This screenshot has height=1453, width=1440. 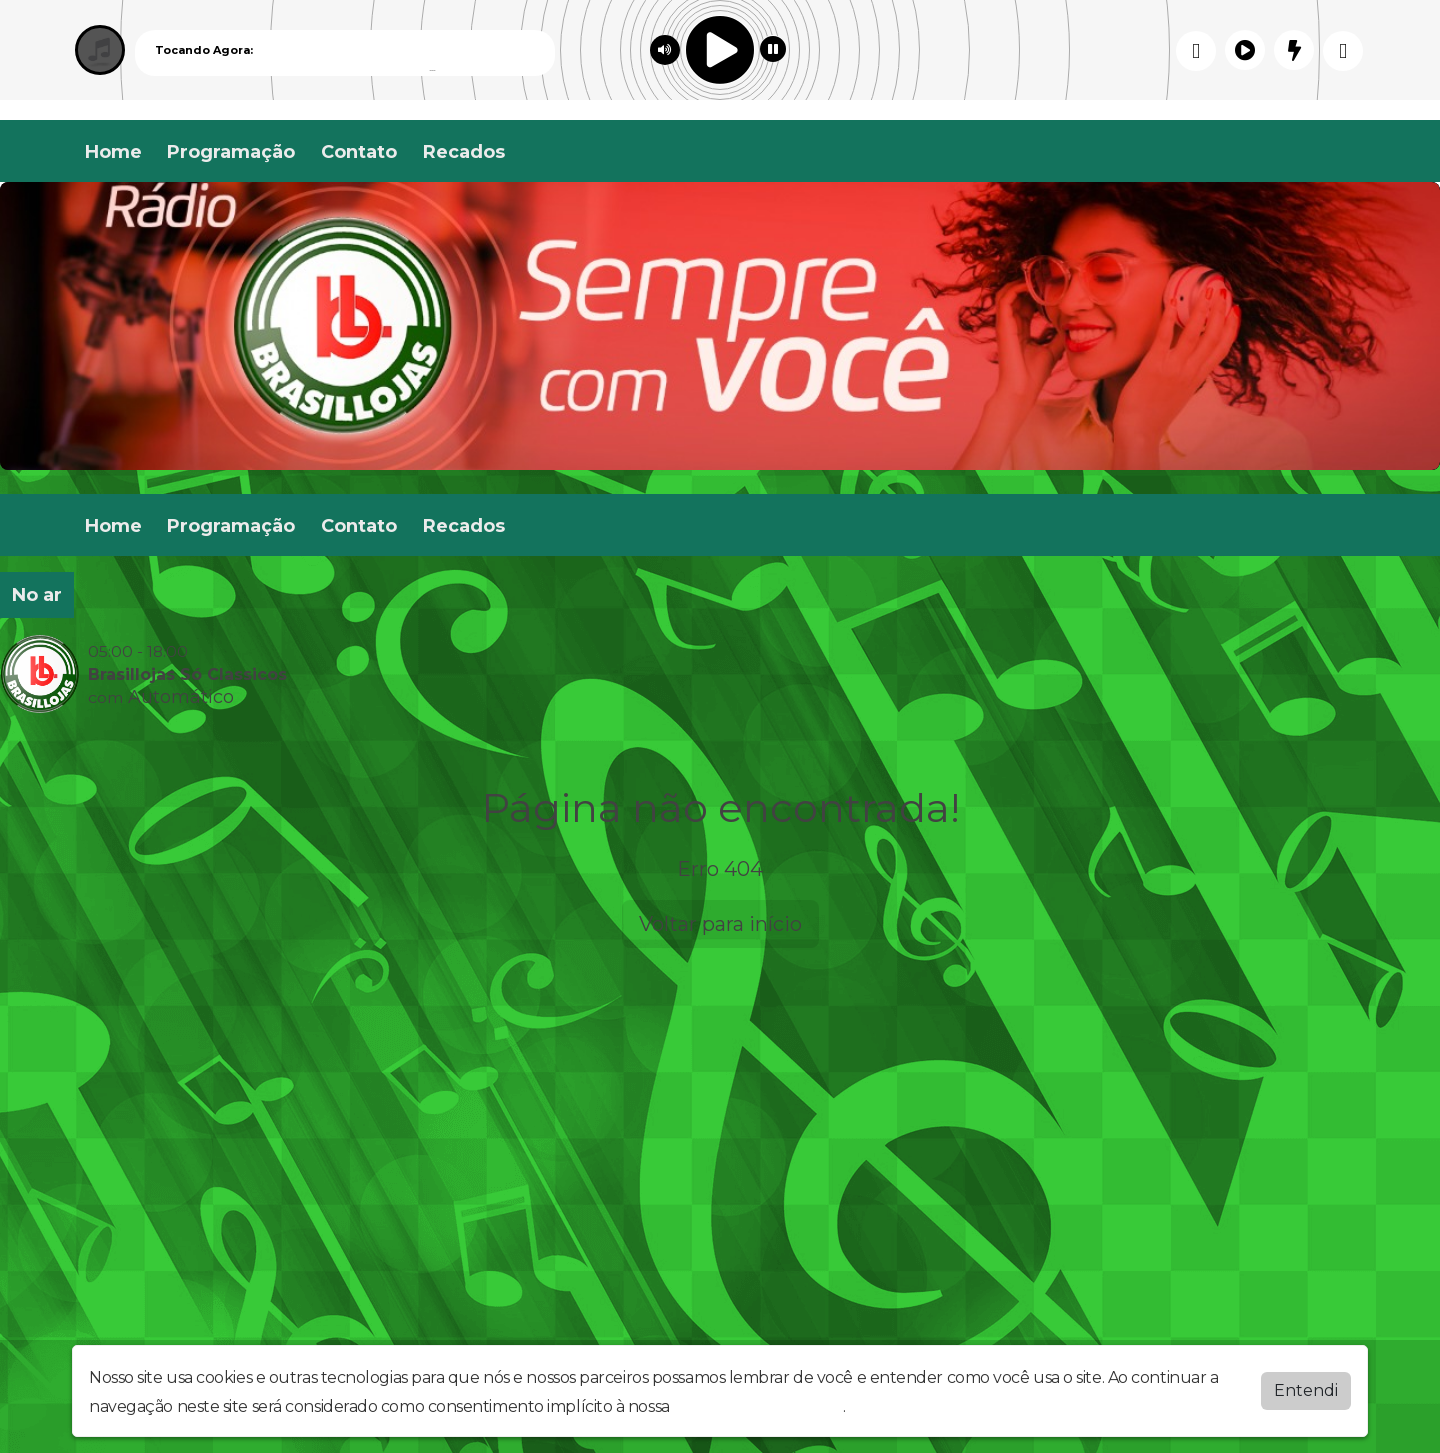 What do you see at coordinates (231, 152) in the screenshot?
I see `Programação` at bounding box center [231, 152].